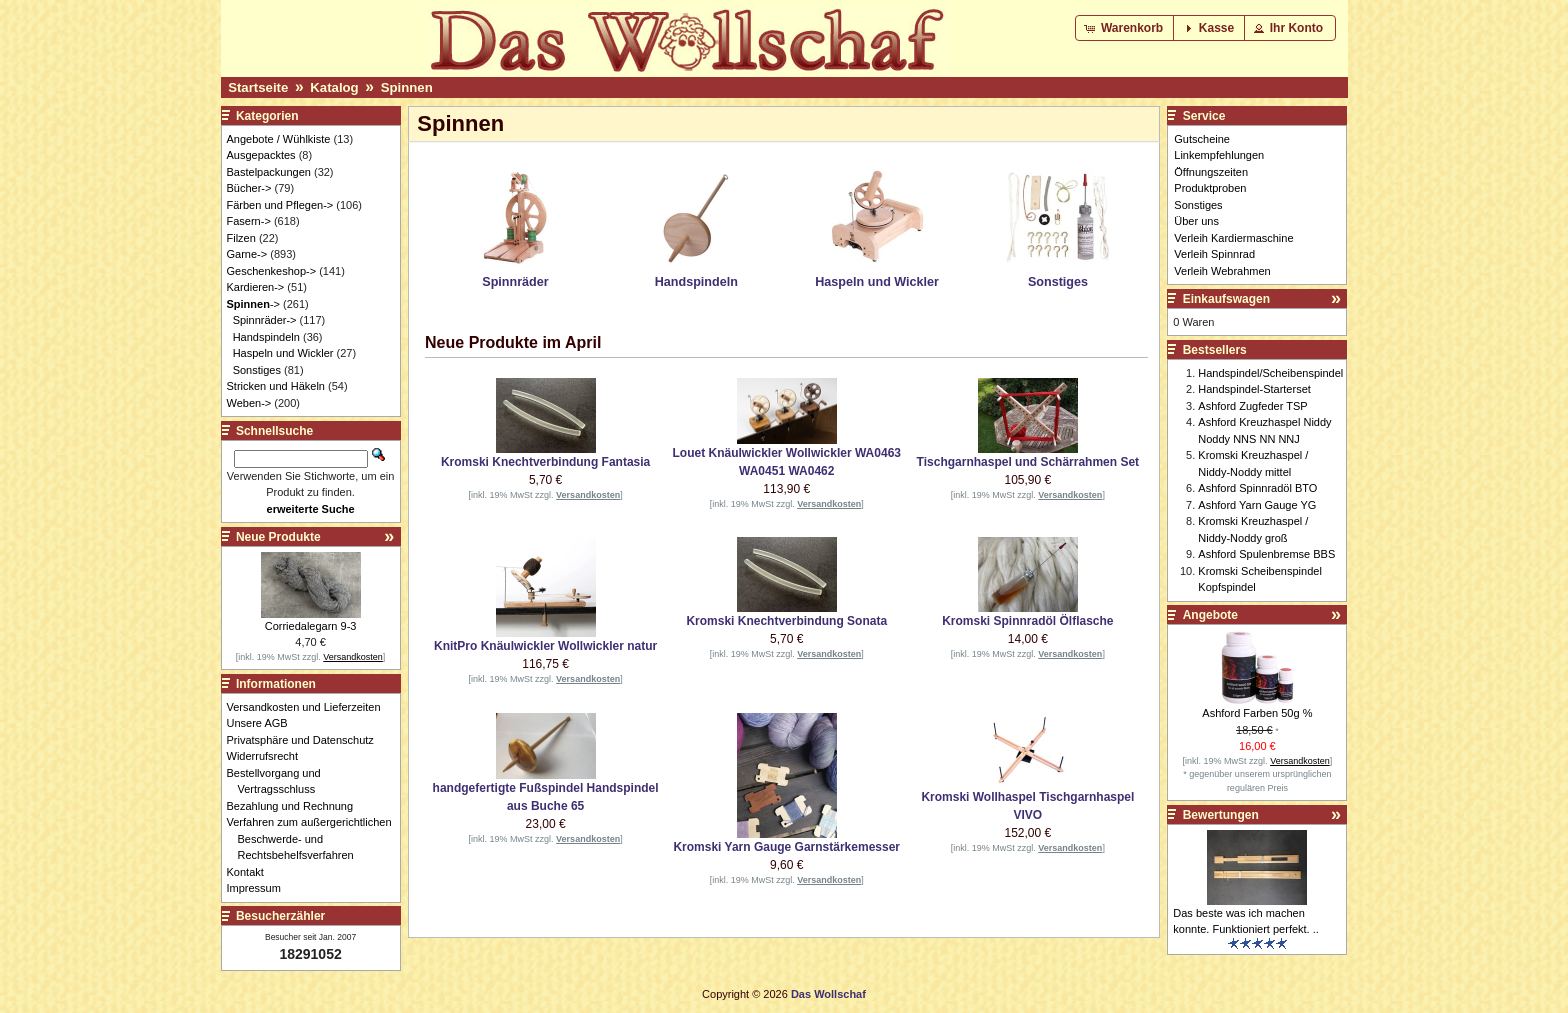 This screenshot has width=1568, height=1013. Describe the element at coordinates (309, 707) in the screenshot. I see `Versandkosten und Lieferzeiten` at that location.